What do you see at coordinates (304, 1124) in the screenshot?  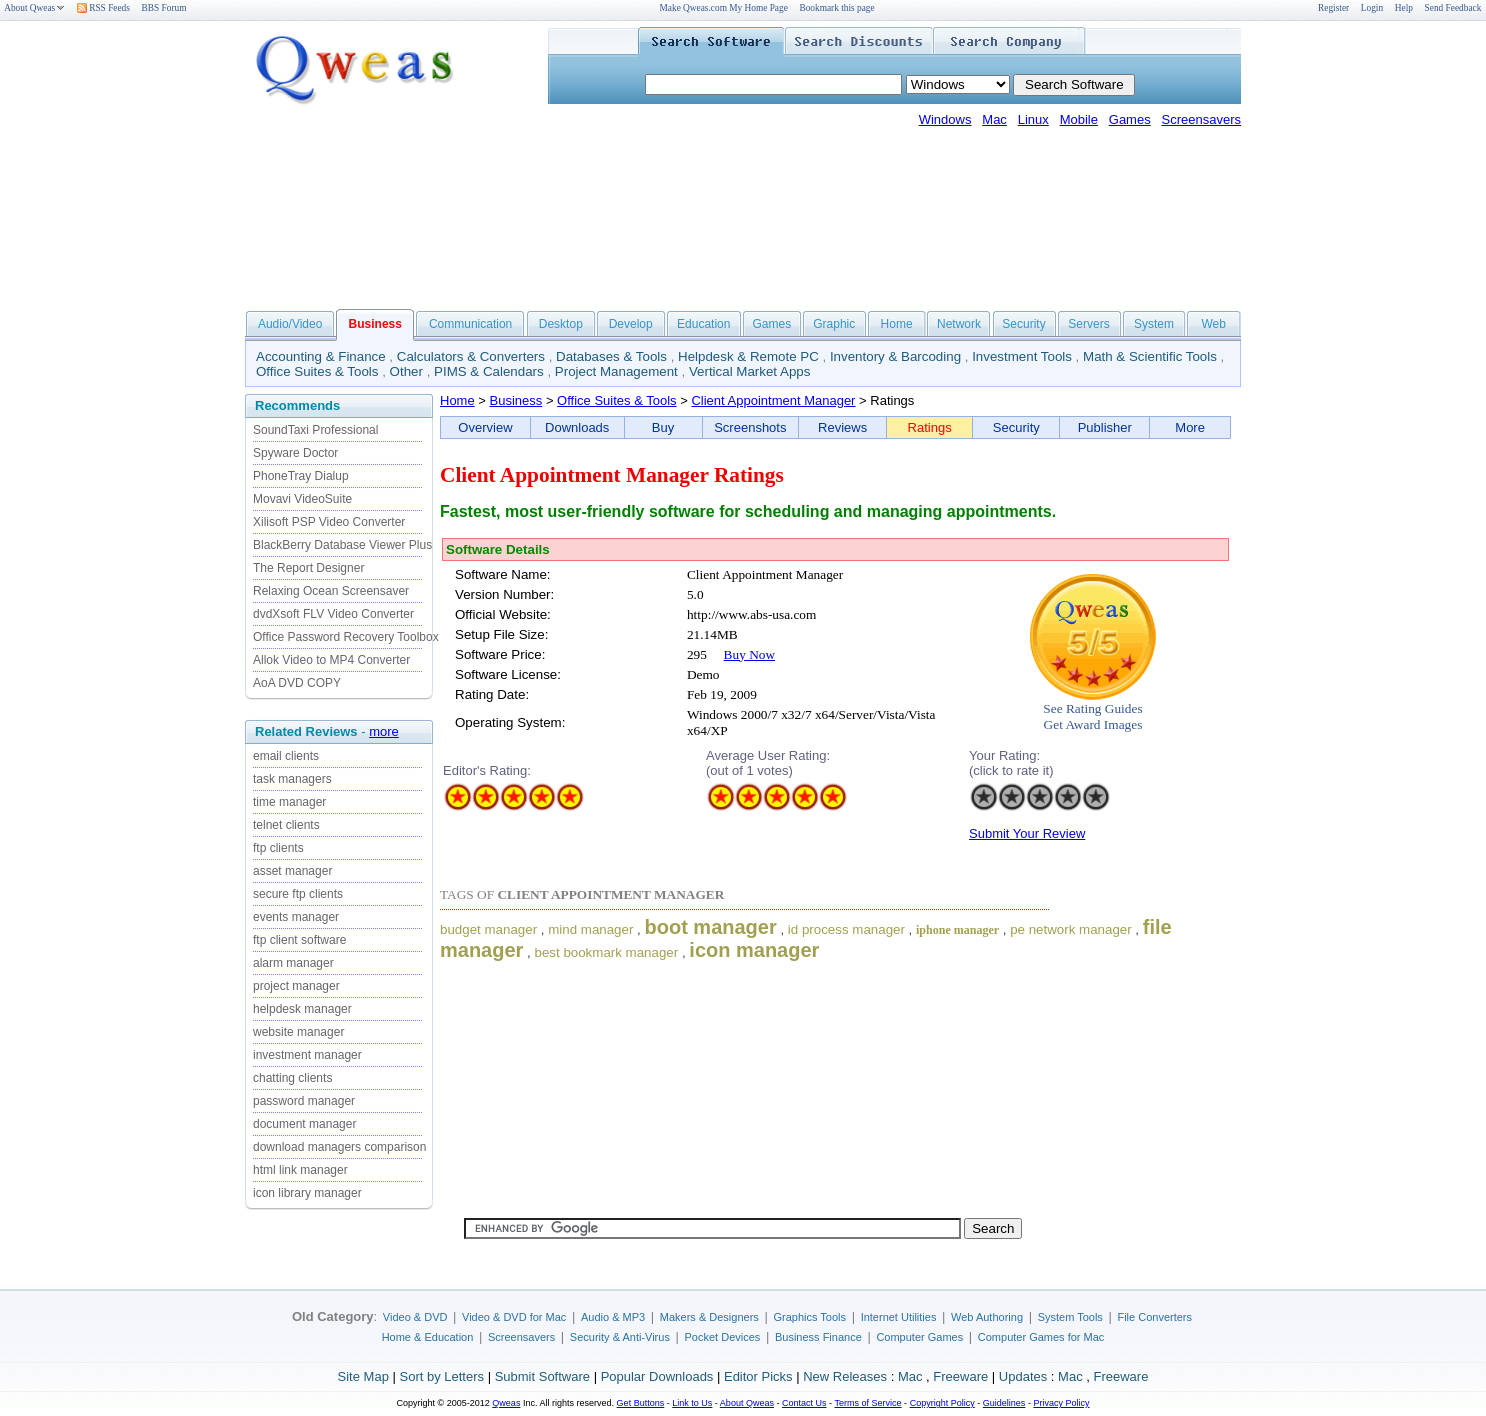 I see `document manager` at bounding box center [304, 1124].